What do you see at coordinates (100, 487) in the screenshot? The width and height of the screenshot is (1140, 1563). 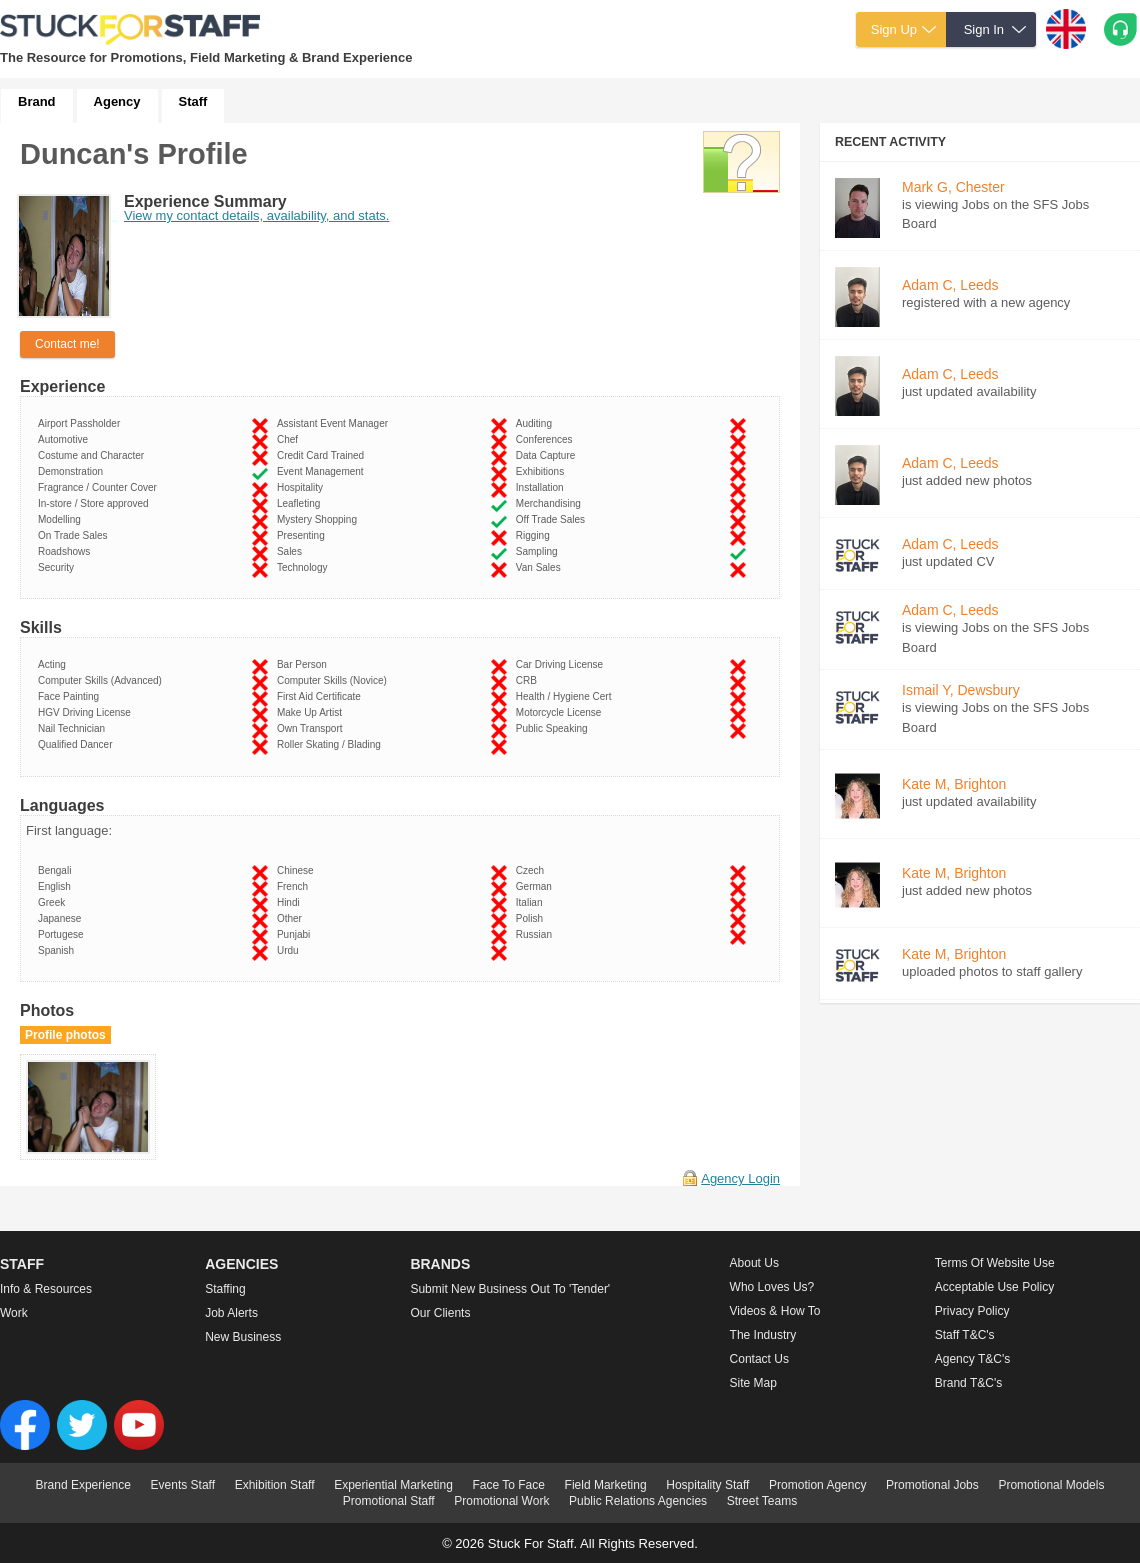 I see `Fragrance / Counter Cover` at bounding box center [100, 487].